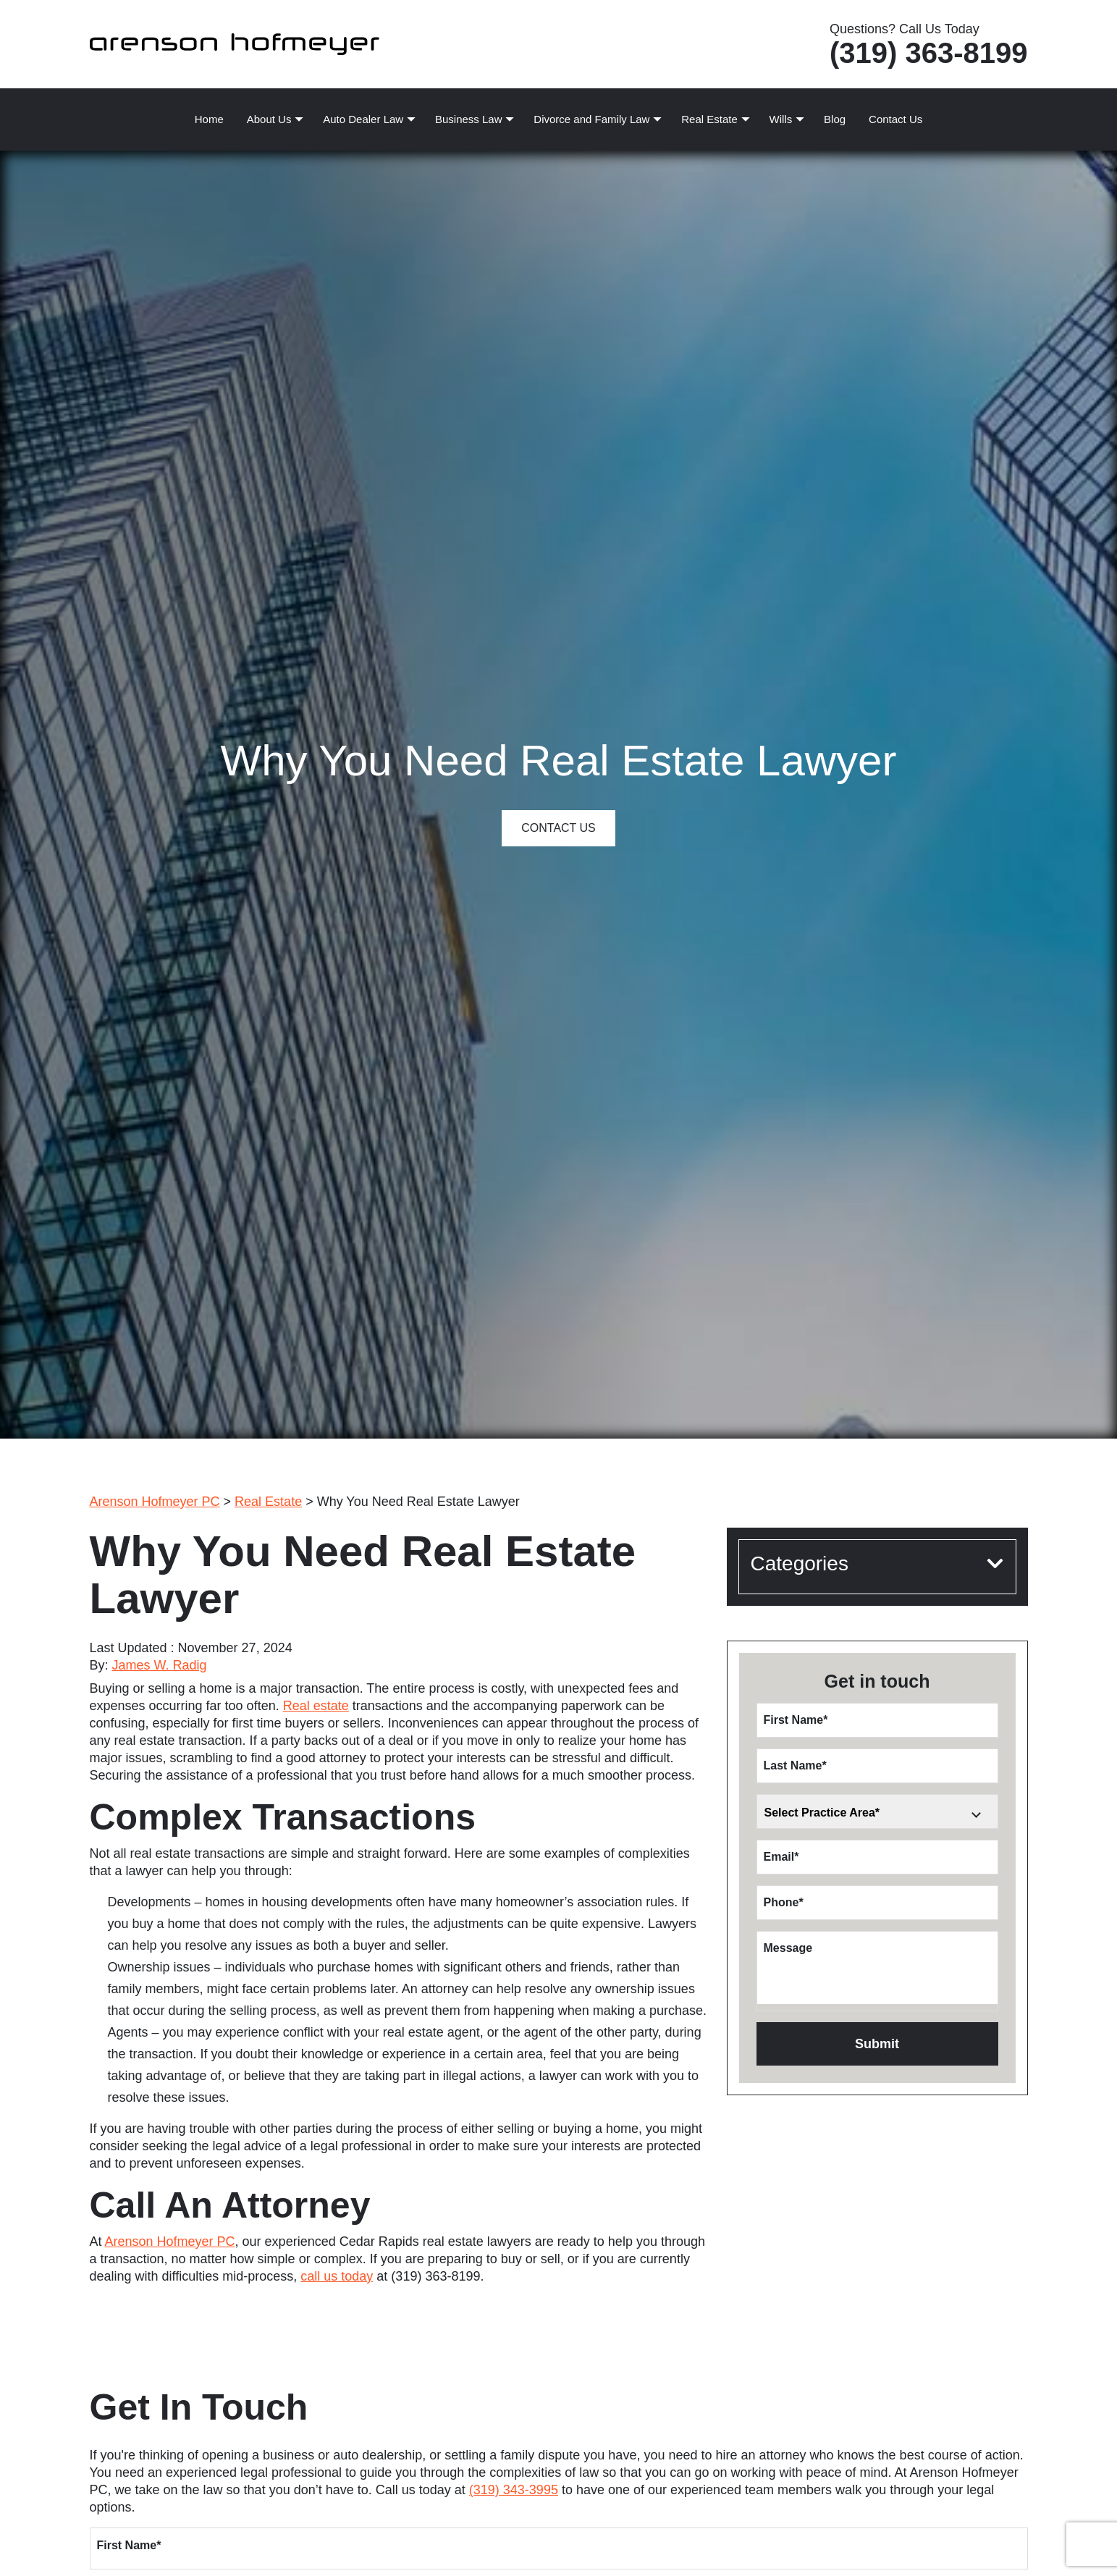 This screenshot has height=2576, width=1117. I want to click on (319) 343-3995, so click(513, 2490).